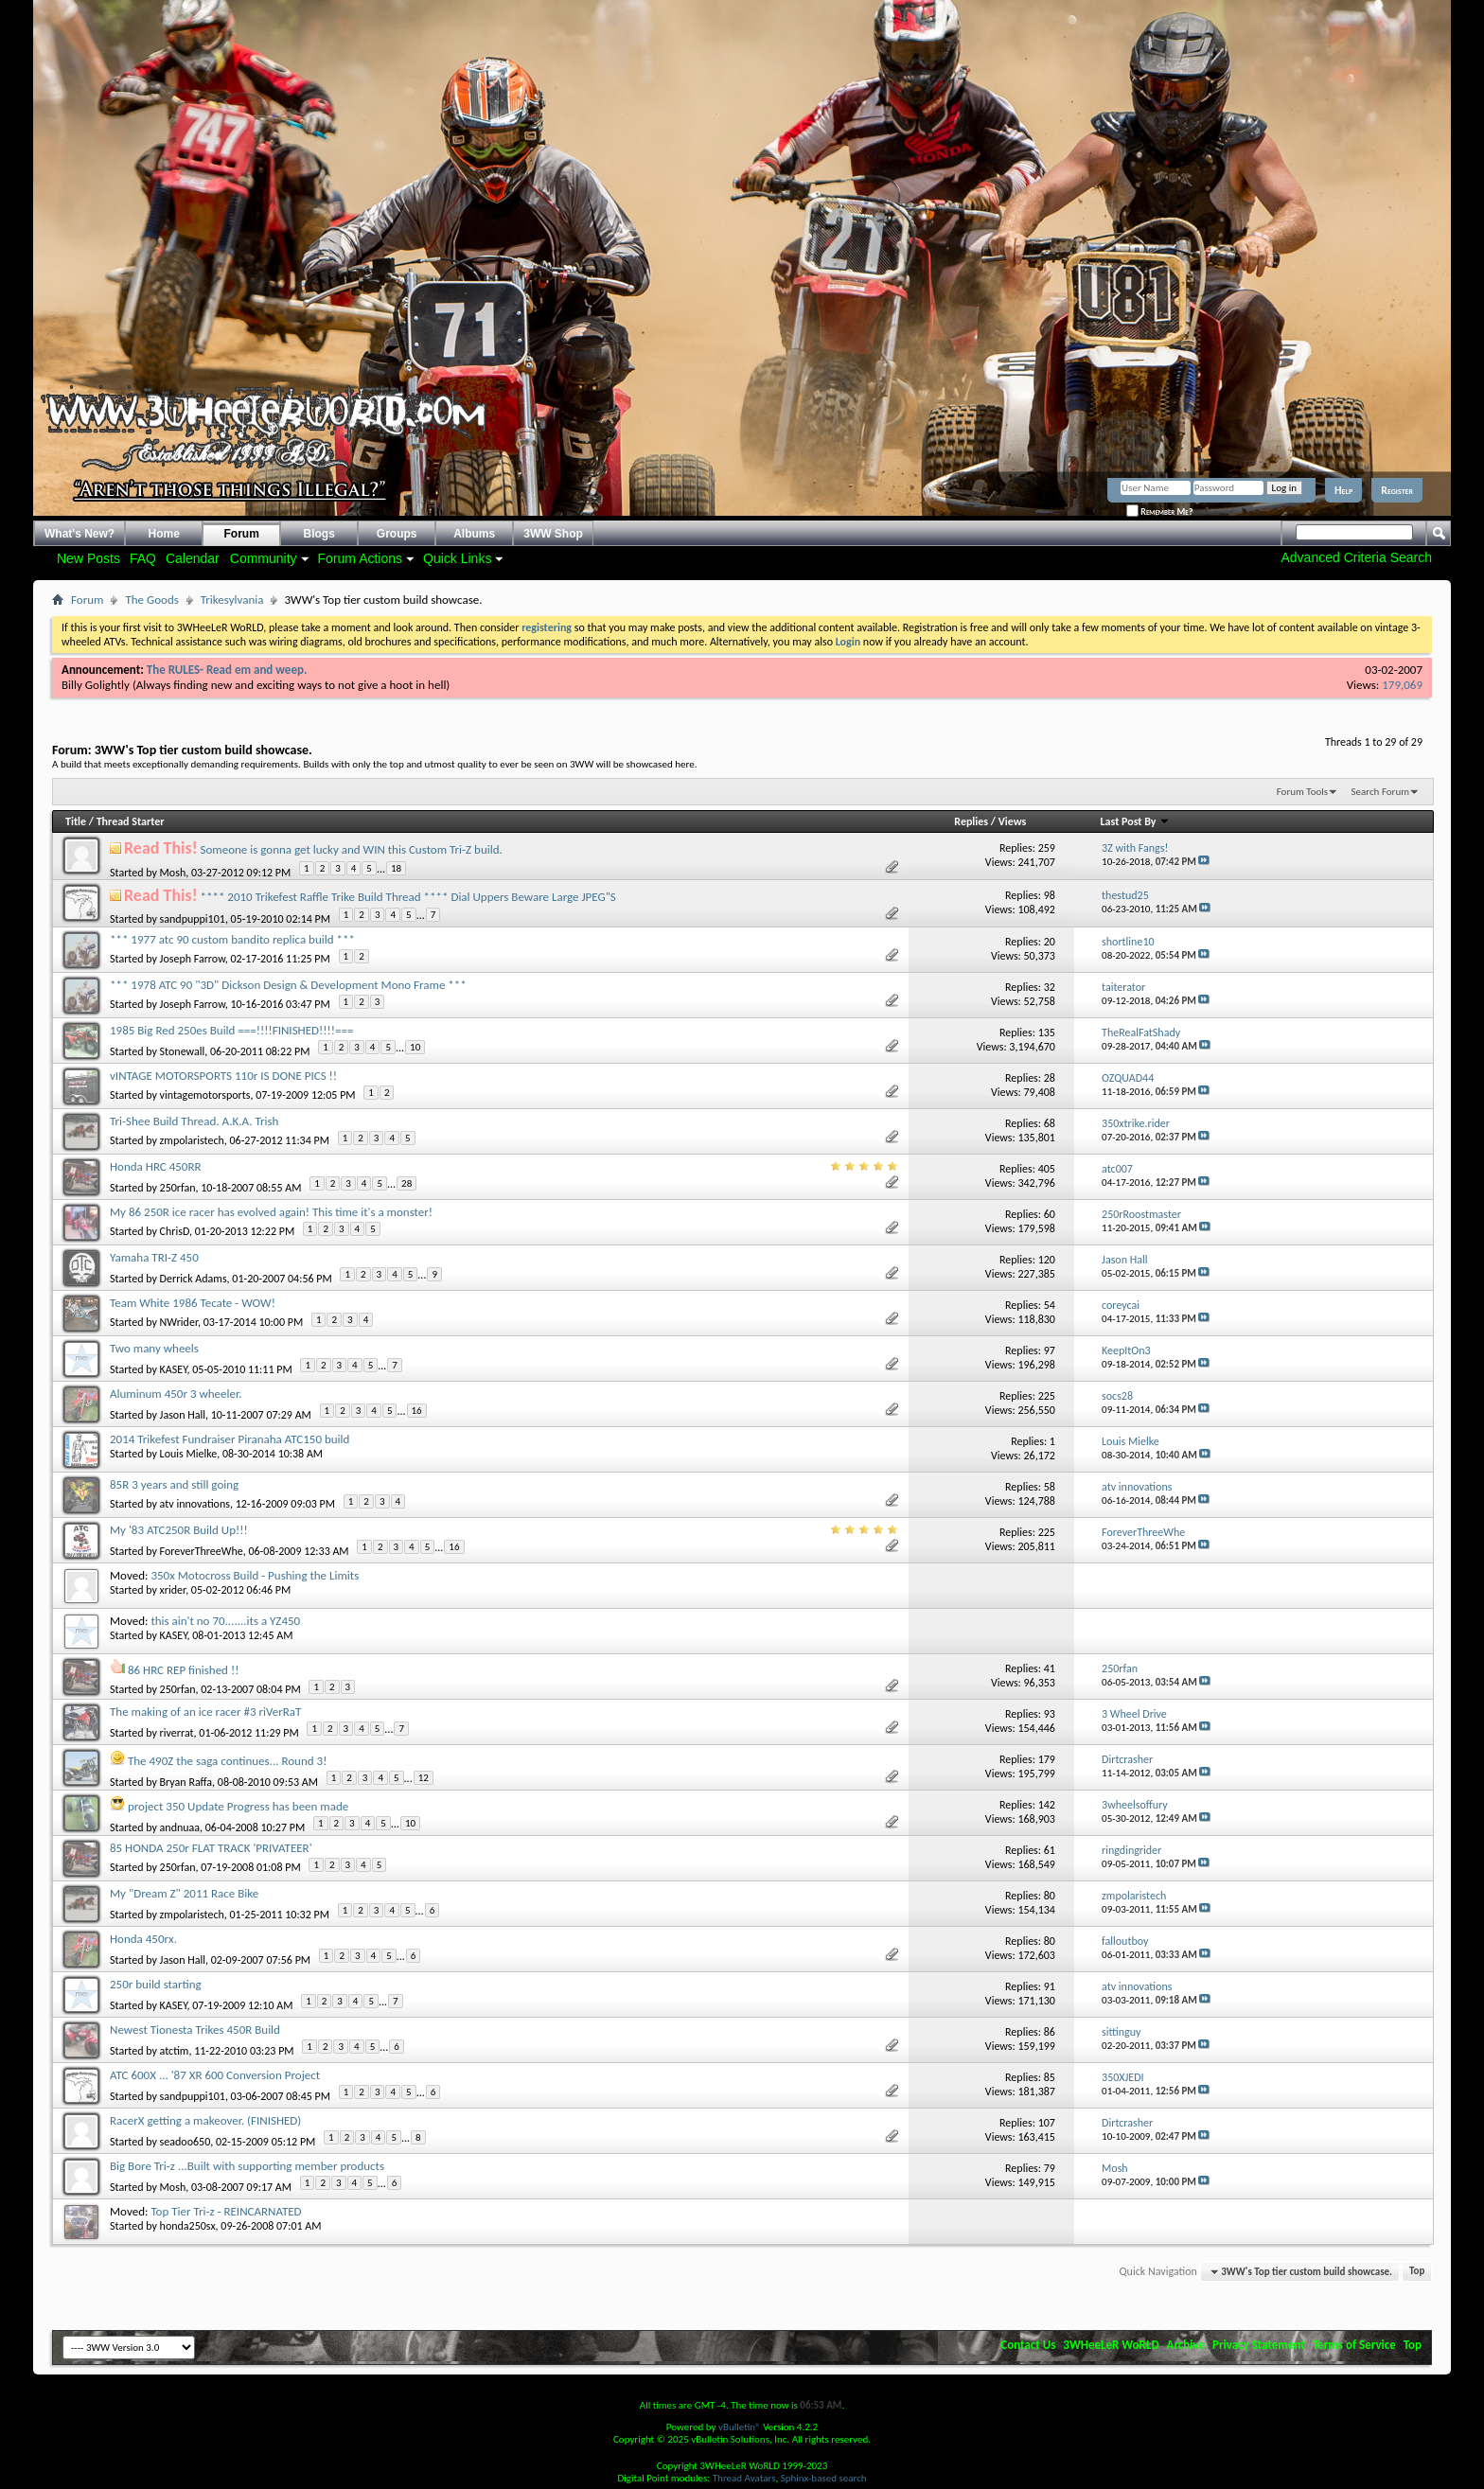 The height and width of the screenshot is (2489, 1484). I want to click on 179, so click(1046, 1759).